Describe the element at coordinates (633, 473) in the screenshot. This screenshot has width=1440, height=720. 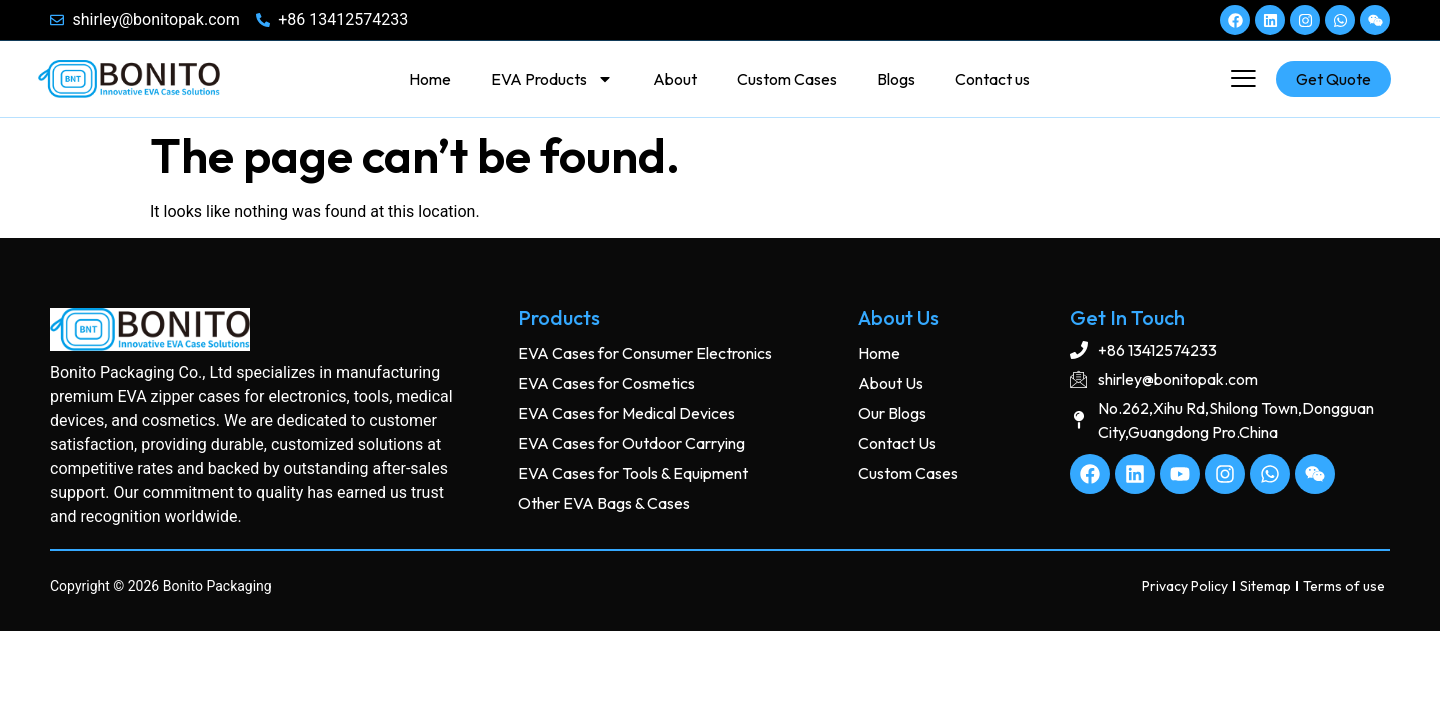
I see `EVA Cases for Tools & Equipment` at that location.